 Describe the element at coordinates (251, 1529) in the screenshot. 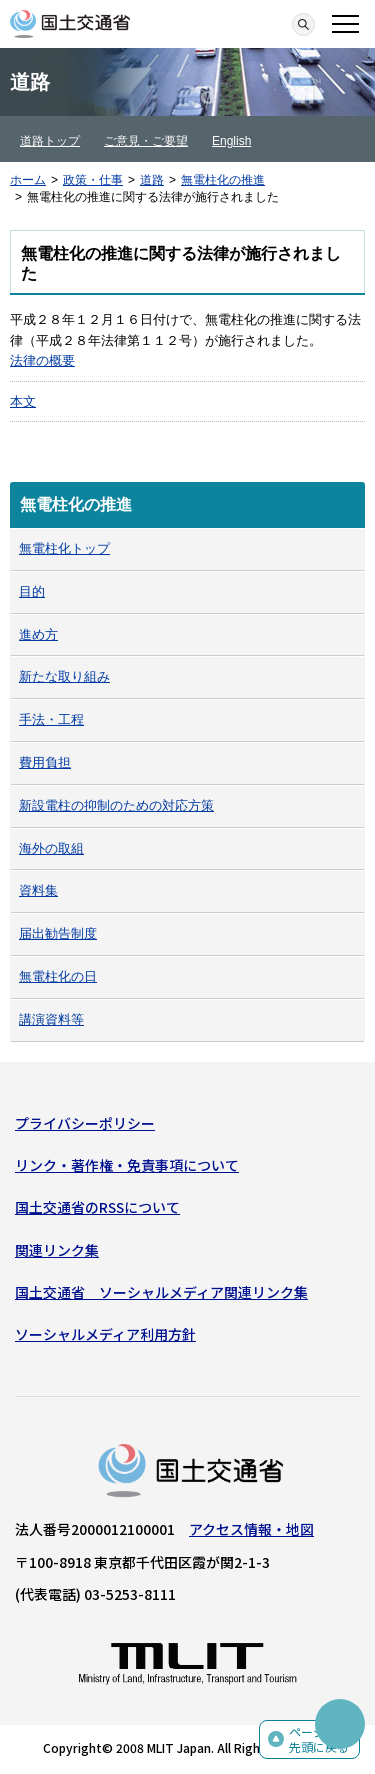

I see `アクセス情報・地図` at that location.